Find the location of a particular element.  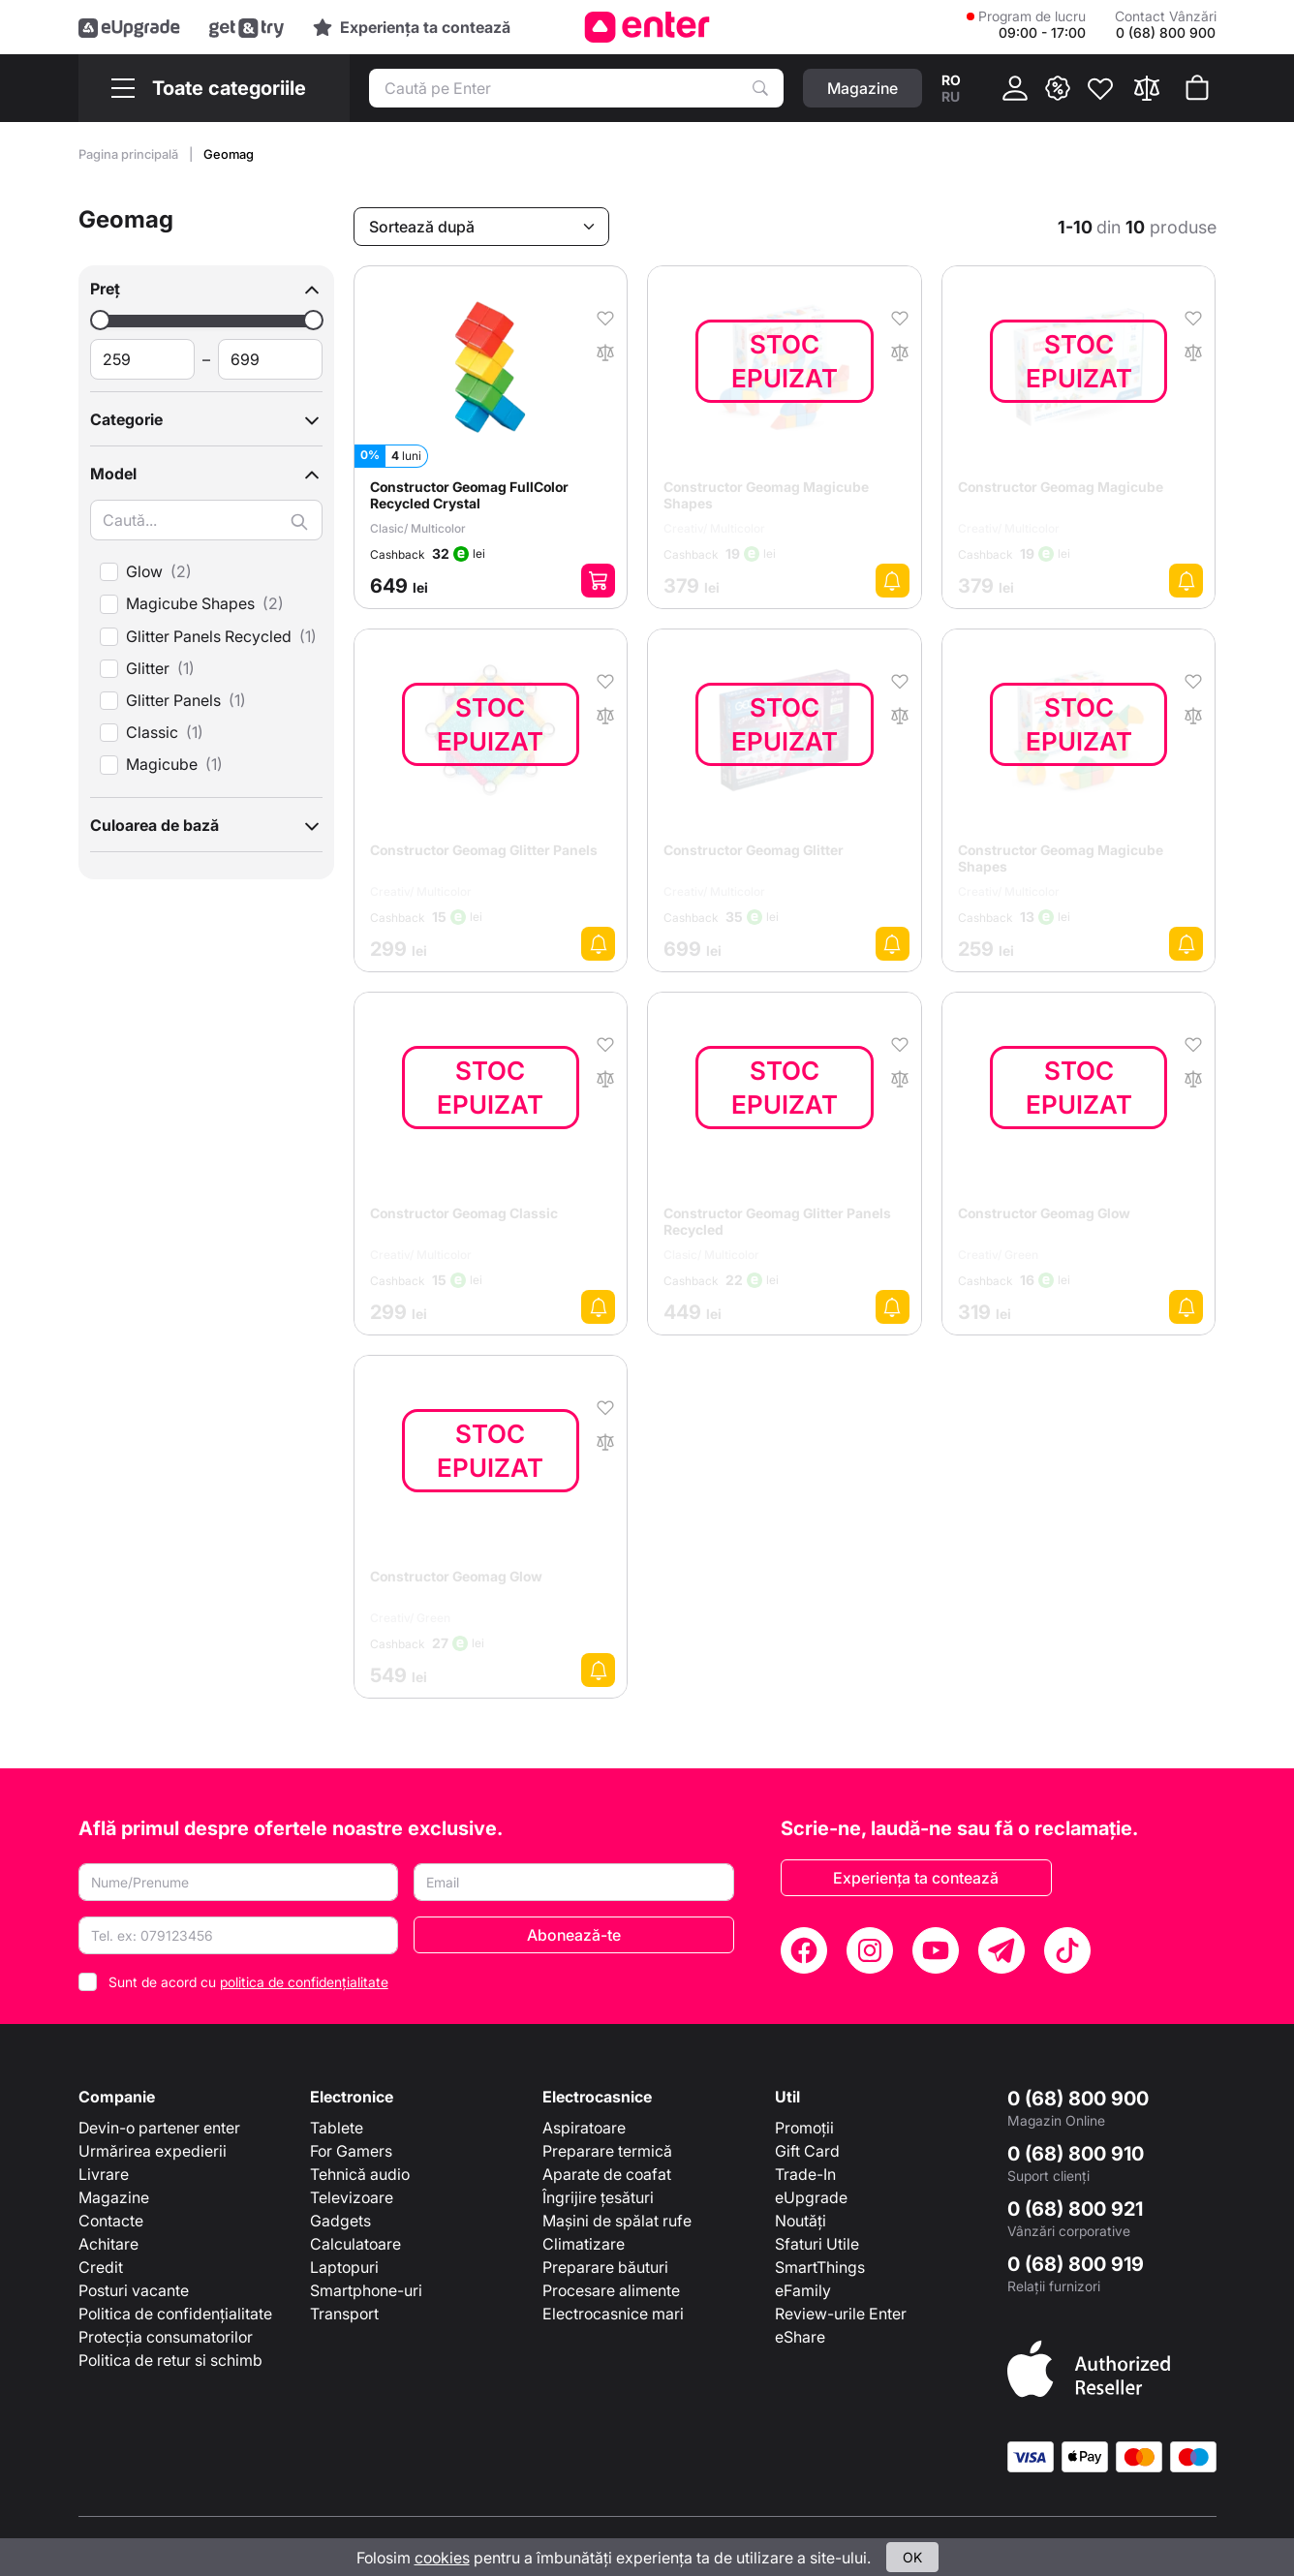

[YouTube] is located at coordinates (935, 1950).